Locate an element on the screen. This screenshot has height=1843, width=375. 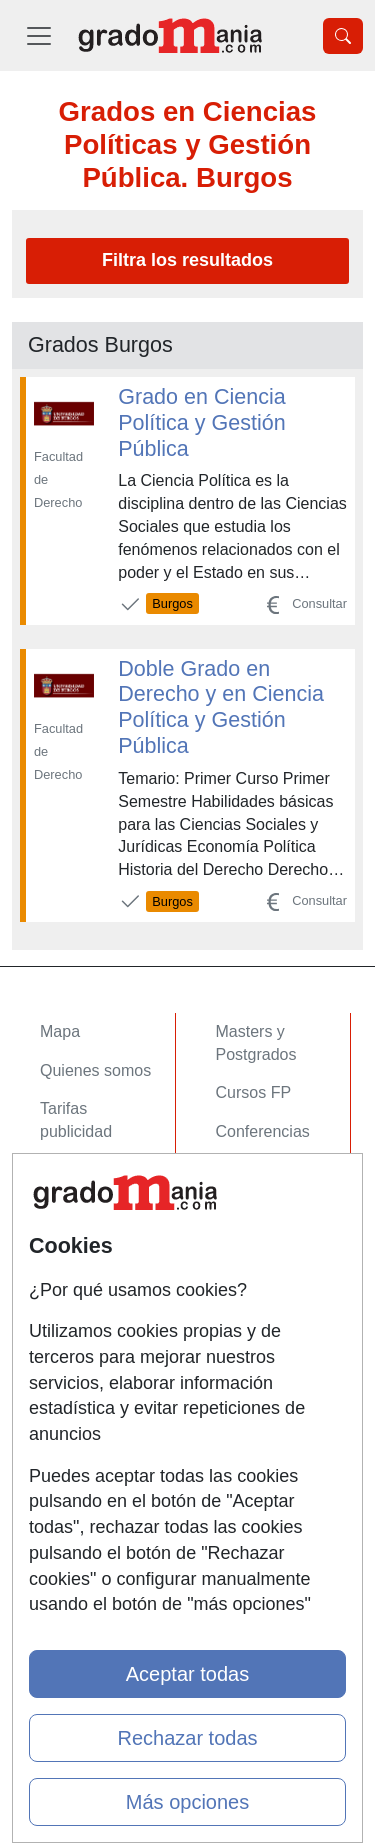
Acceso Centros is located at coordinates (96, 1232).